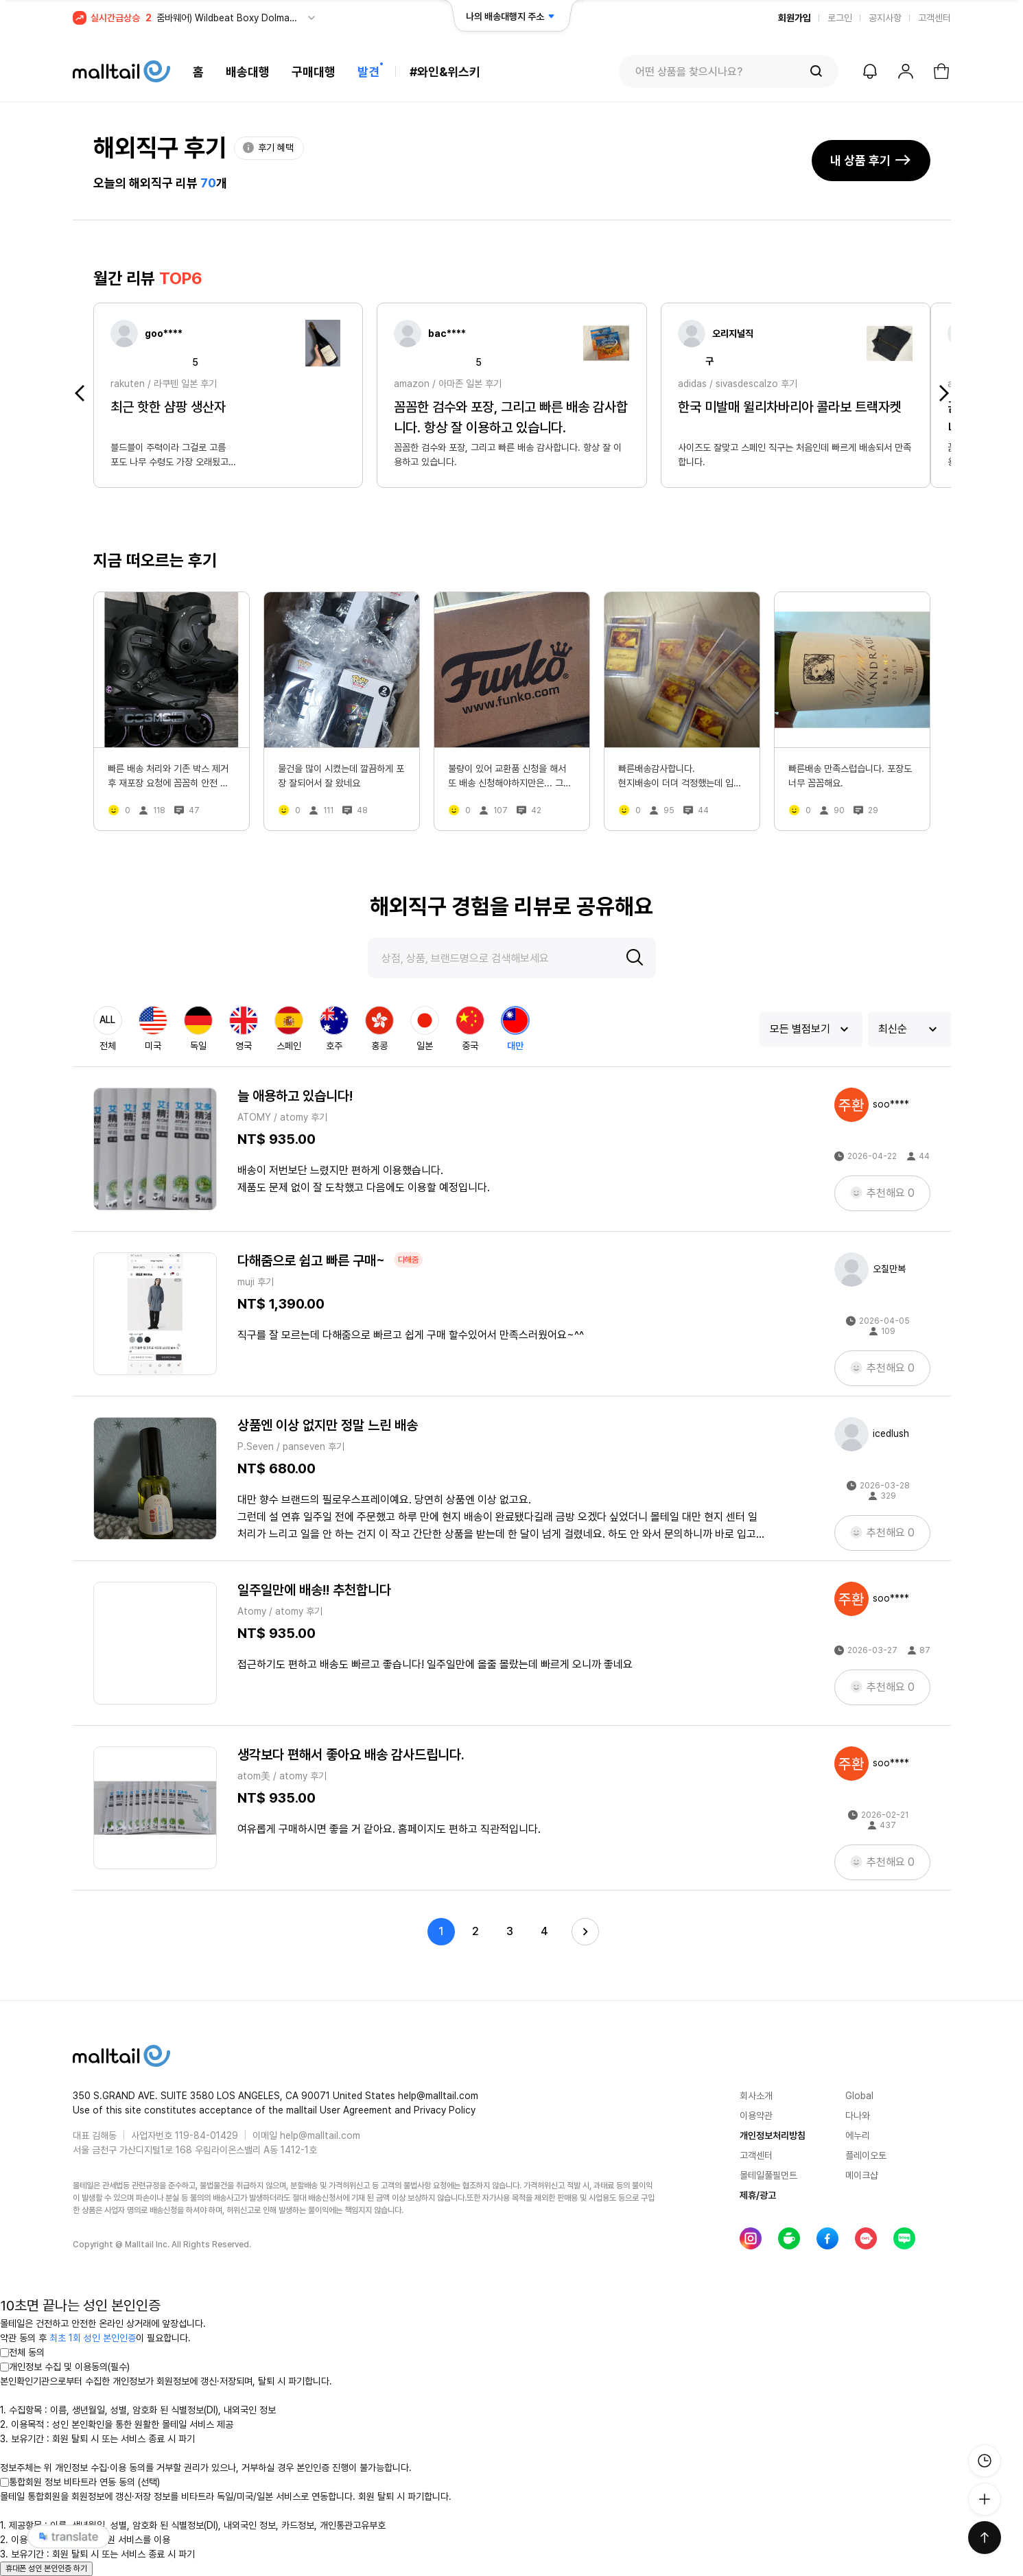  I want to click on 다나와, so click(857, 2115).